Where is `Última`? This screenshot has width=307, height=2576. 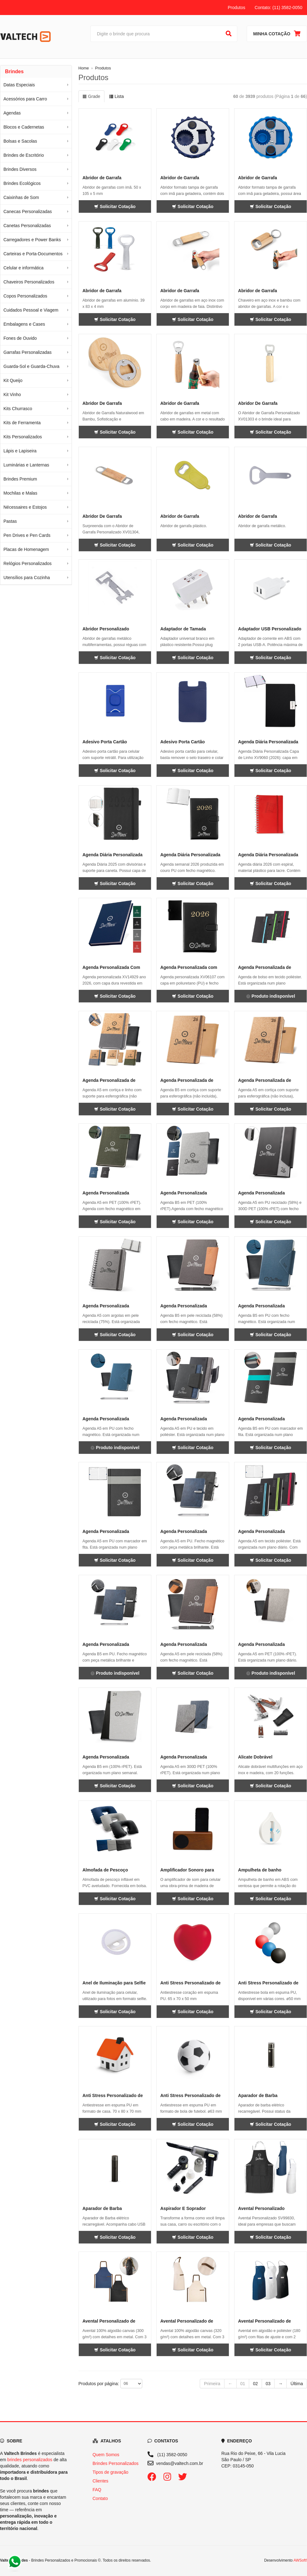 Última is located at coordinates (296, 2383).